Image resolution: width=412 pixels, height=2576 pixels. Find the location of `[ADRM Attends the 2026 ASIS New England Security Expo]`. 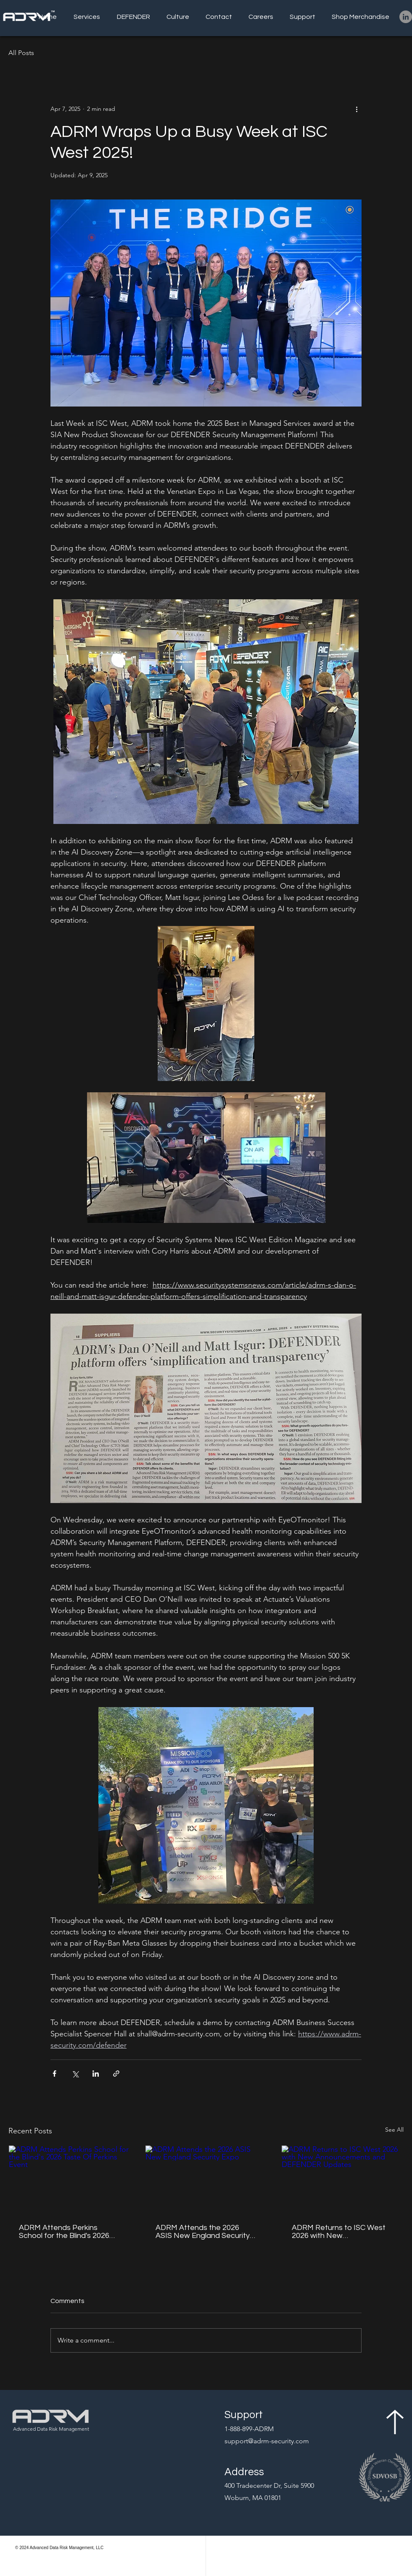

[ADRM Attends the 2026 ASIS New England Security Expo] is located at coordinates (206, 2180).